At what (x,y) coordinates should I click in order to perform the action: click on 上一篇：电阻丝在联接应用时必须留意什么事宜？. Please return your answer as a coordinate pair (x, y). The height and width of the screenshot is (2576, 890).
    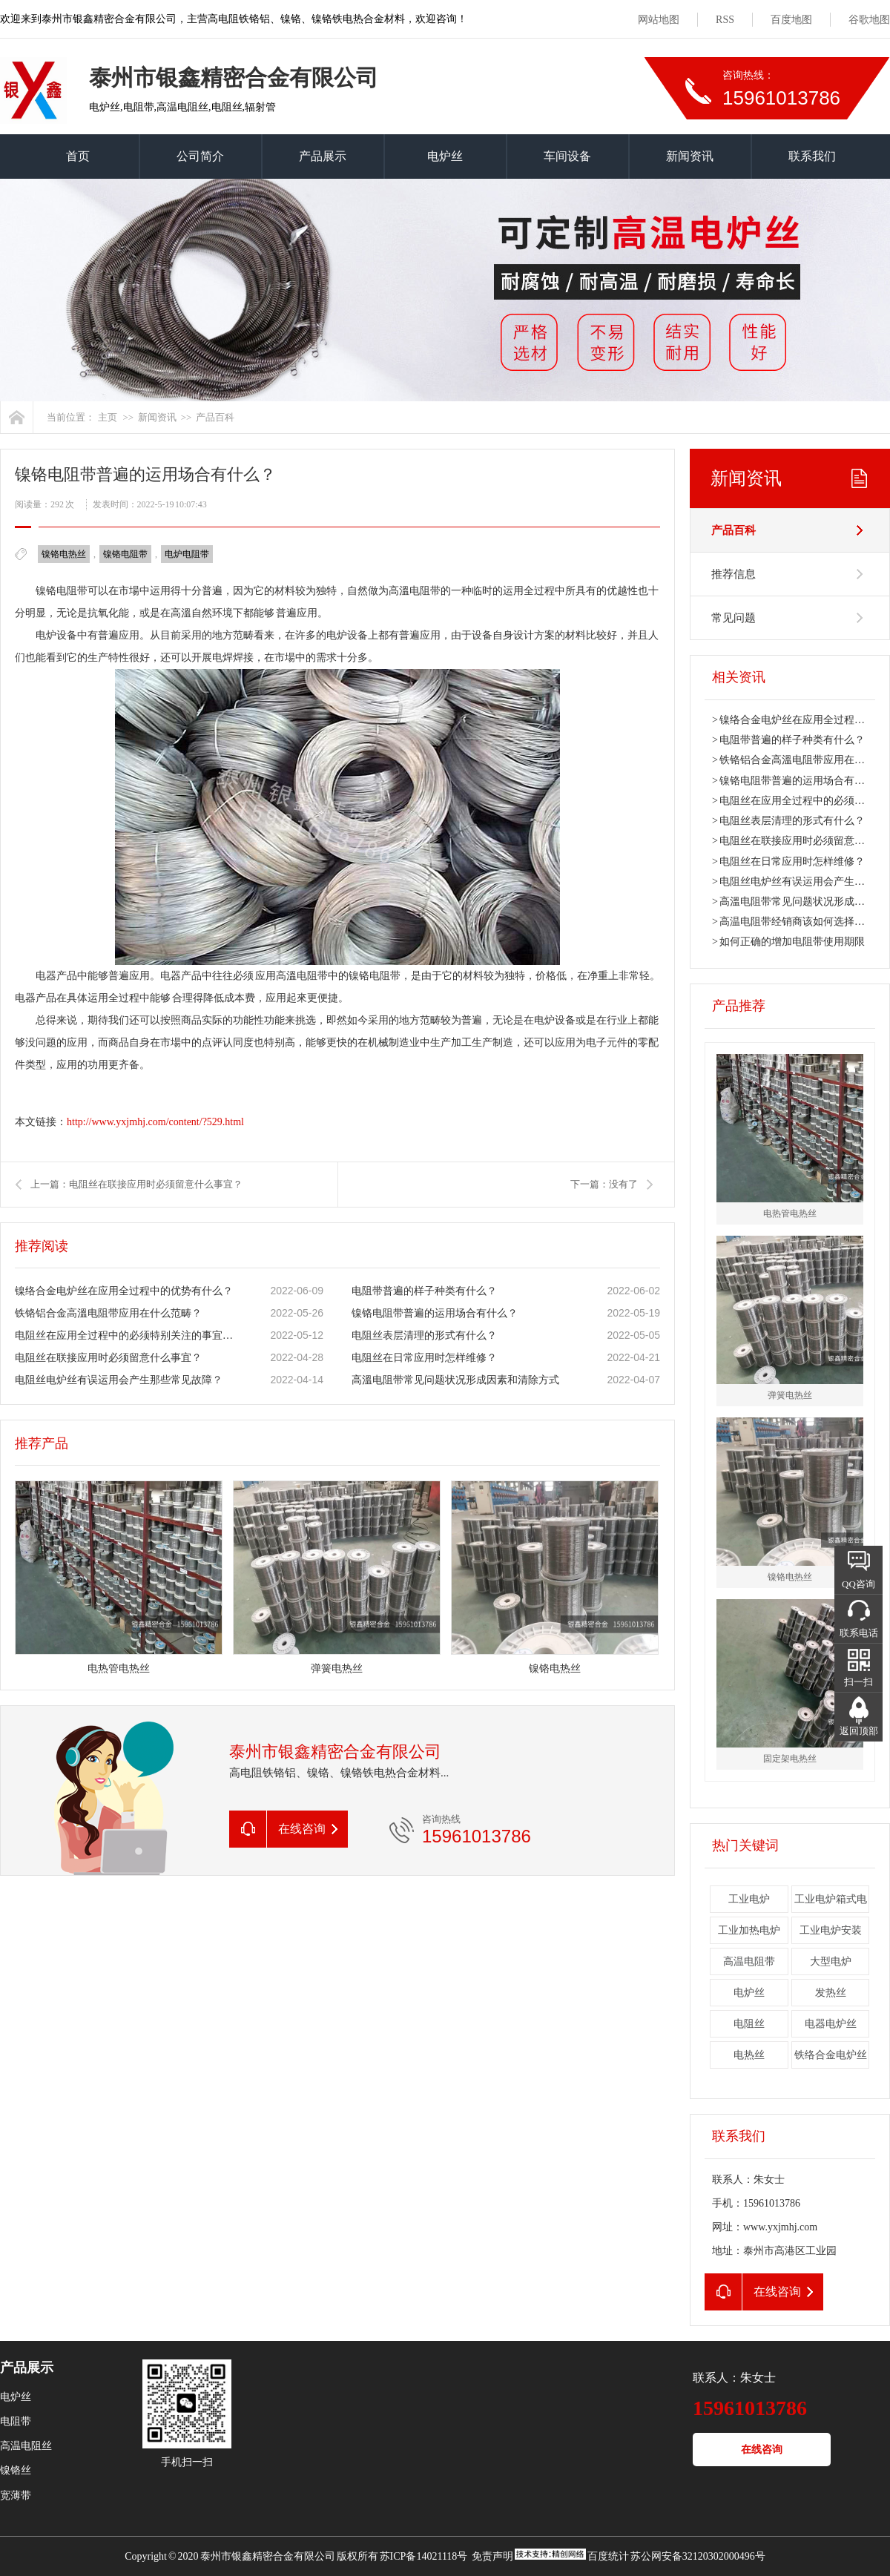
    Looking at the image, I should click on (136, 1184).